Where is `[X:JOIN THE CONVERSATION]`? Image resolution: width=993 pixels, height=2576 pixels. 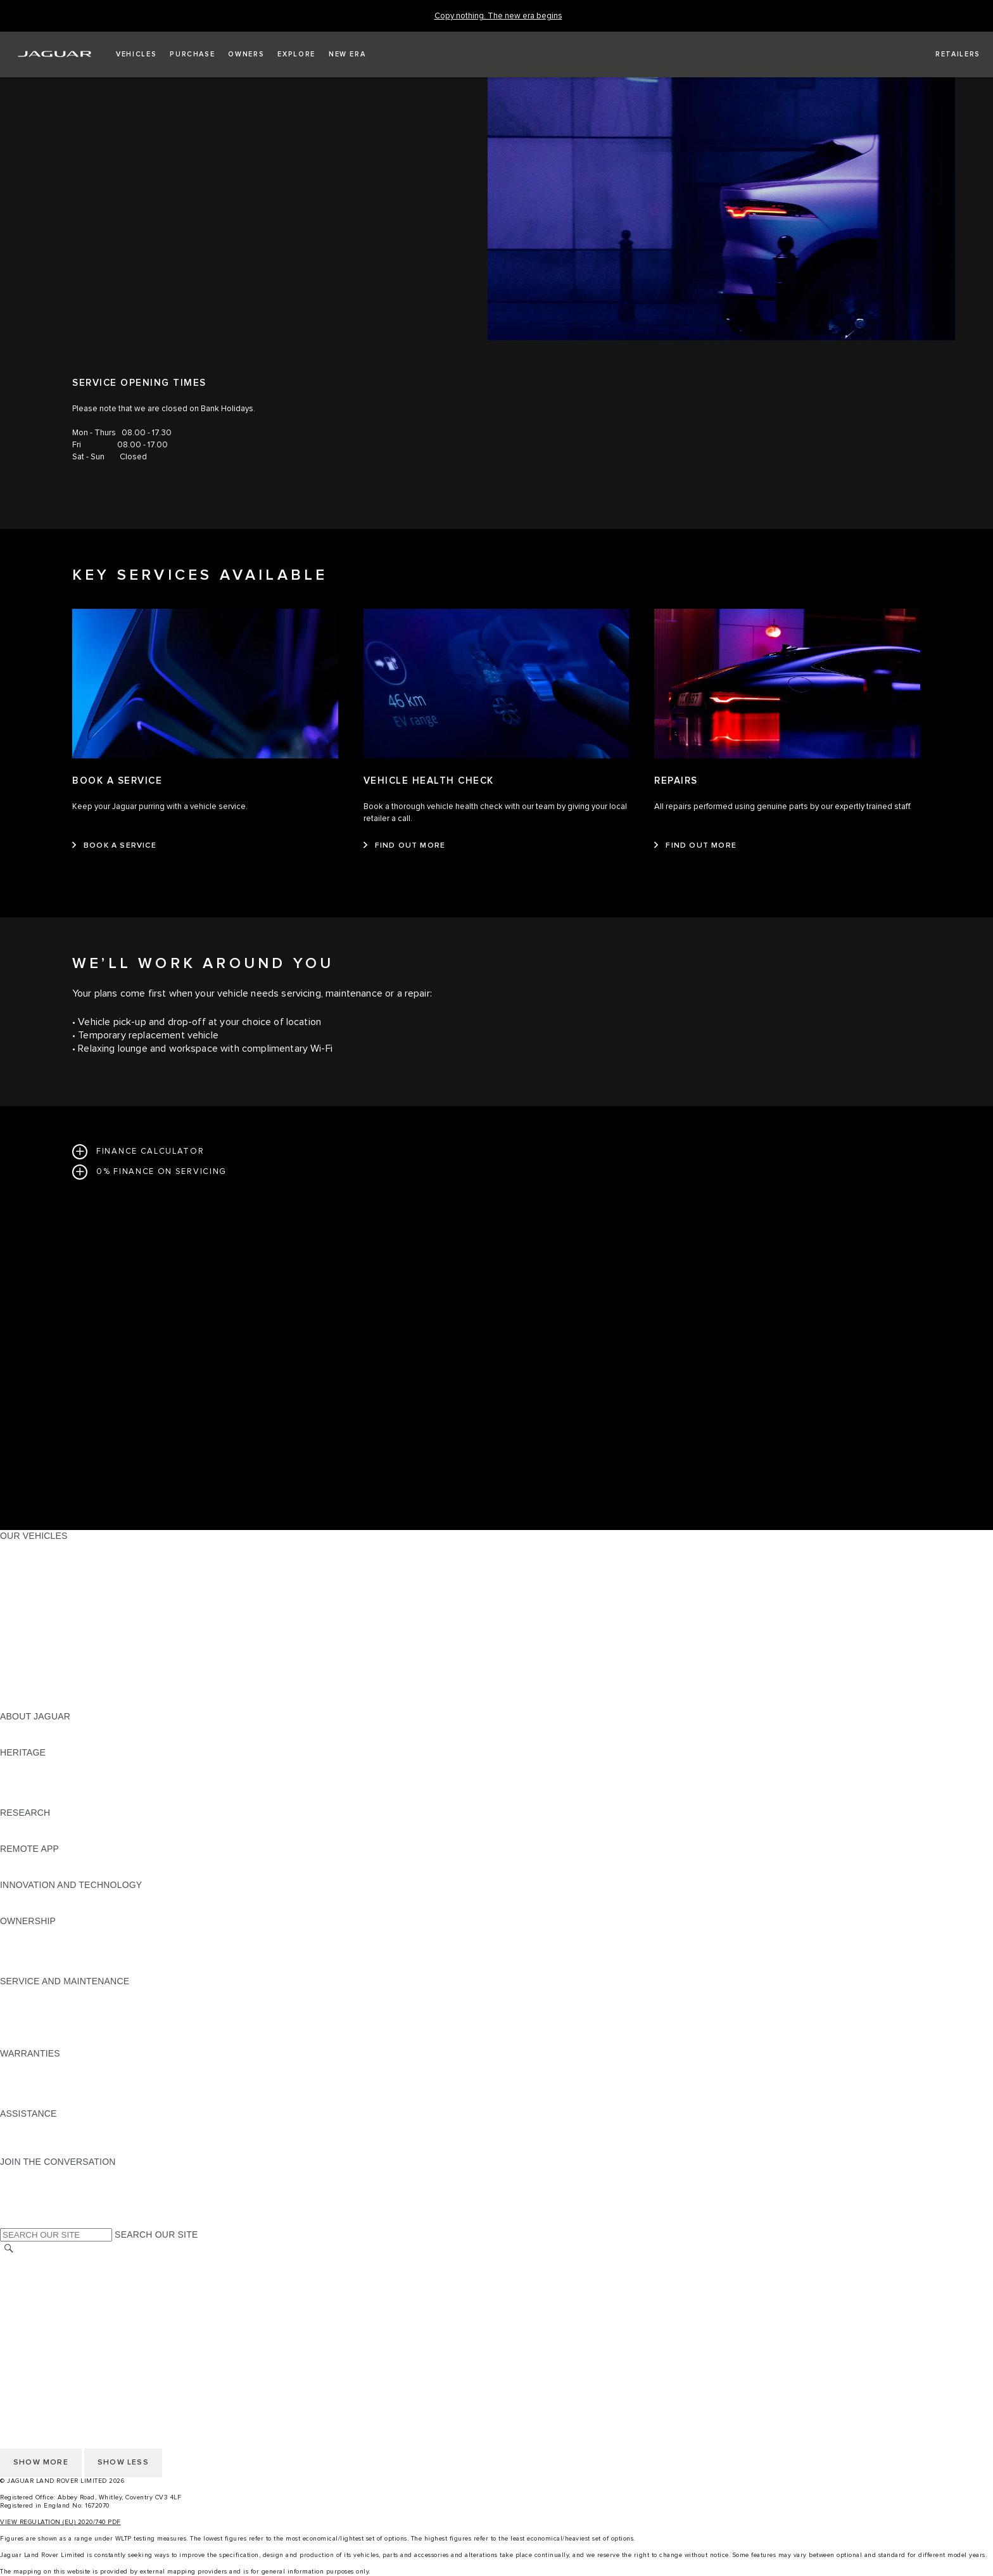 [X:JOIN THE CONVERSATION] is located at coordinates (9, 2222).